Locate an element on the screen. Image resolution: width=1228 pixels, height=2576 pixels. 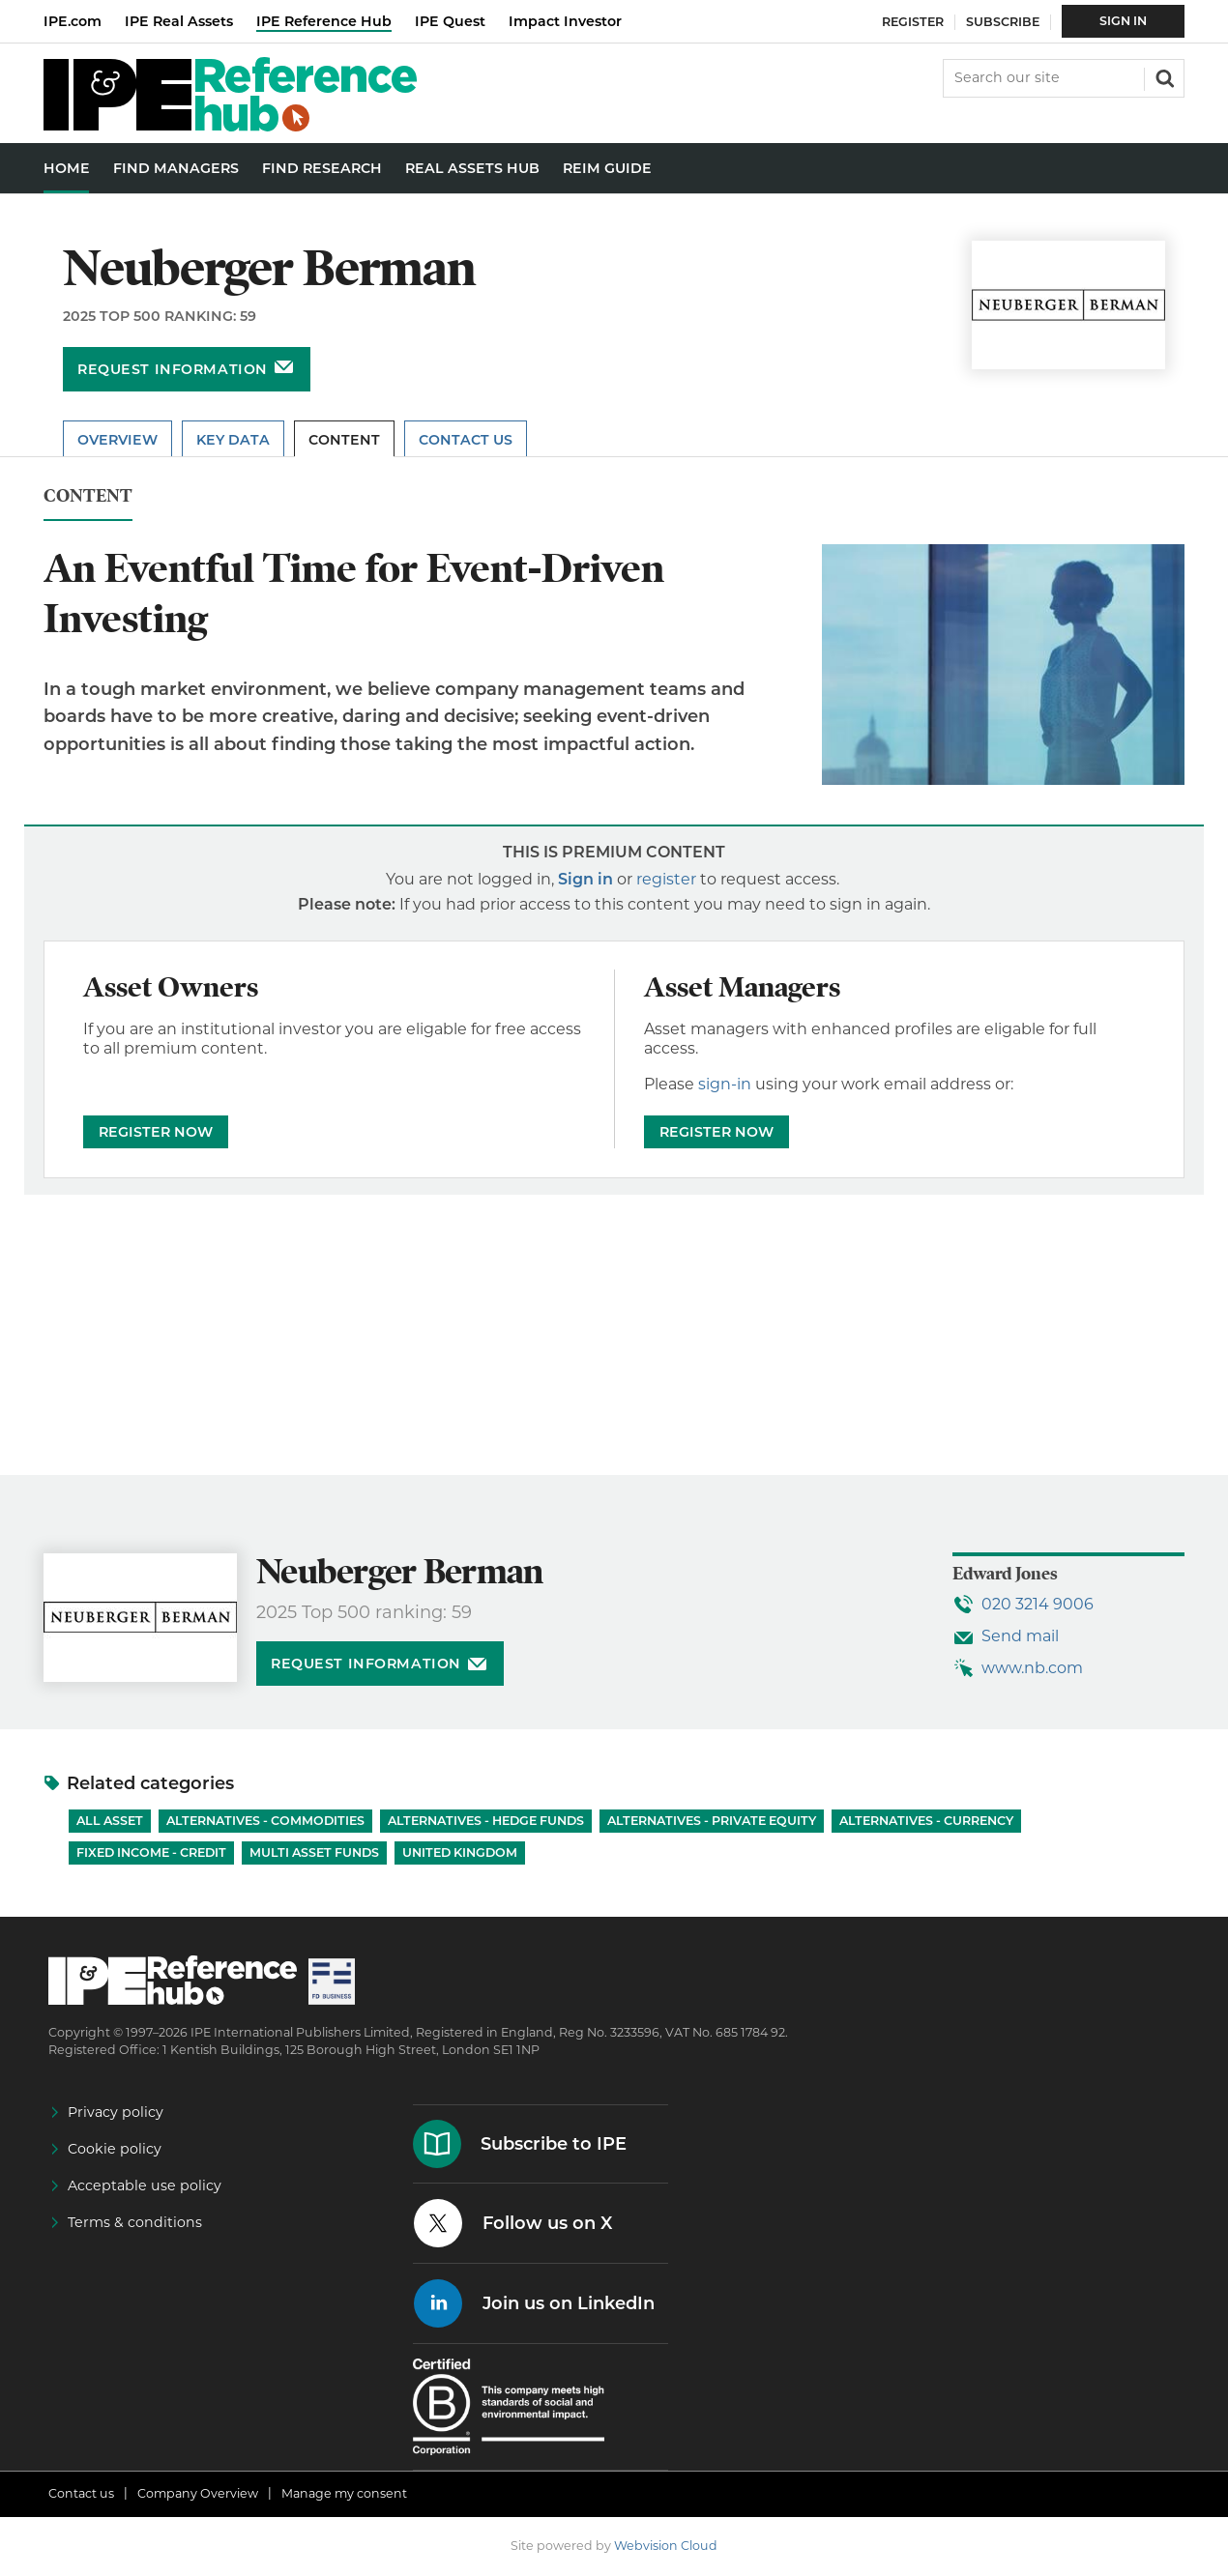
Request information is located at coordinates (172, 369).